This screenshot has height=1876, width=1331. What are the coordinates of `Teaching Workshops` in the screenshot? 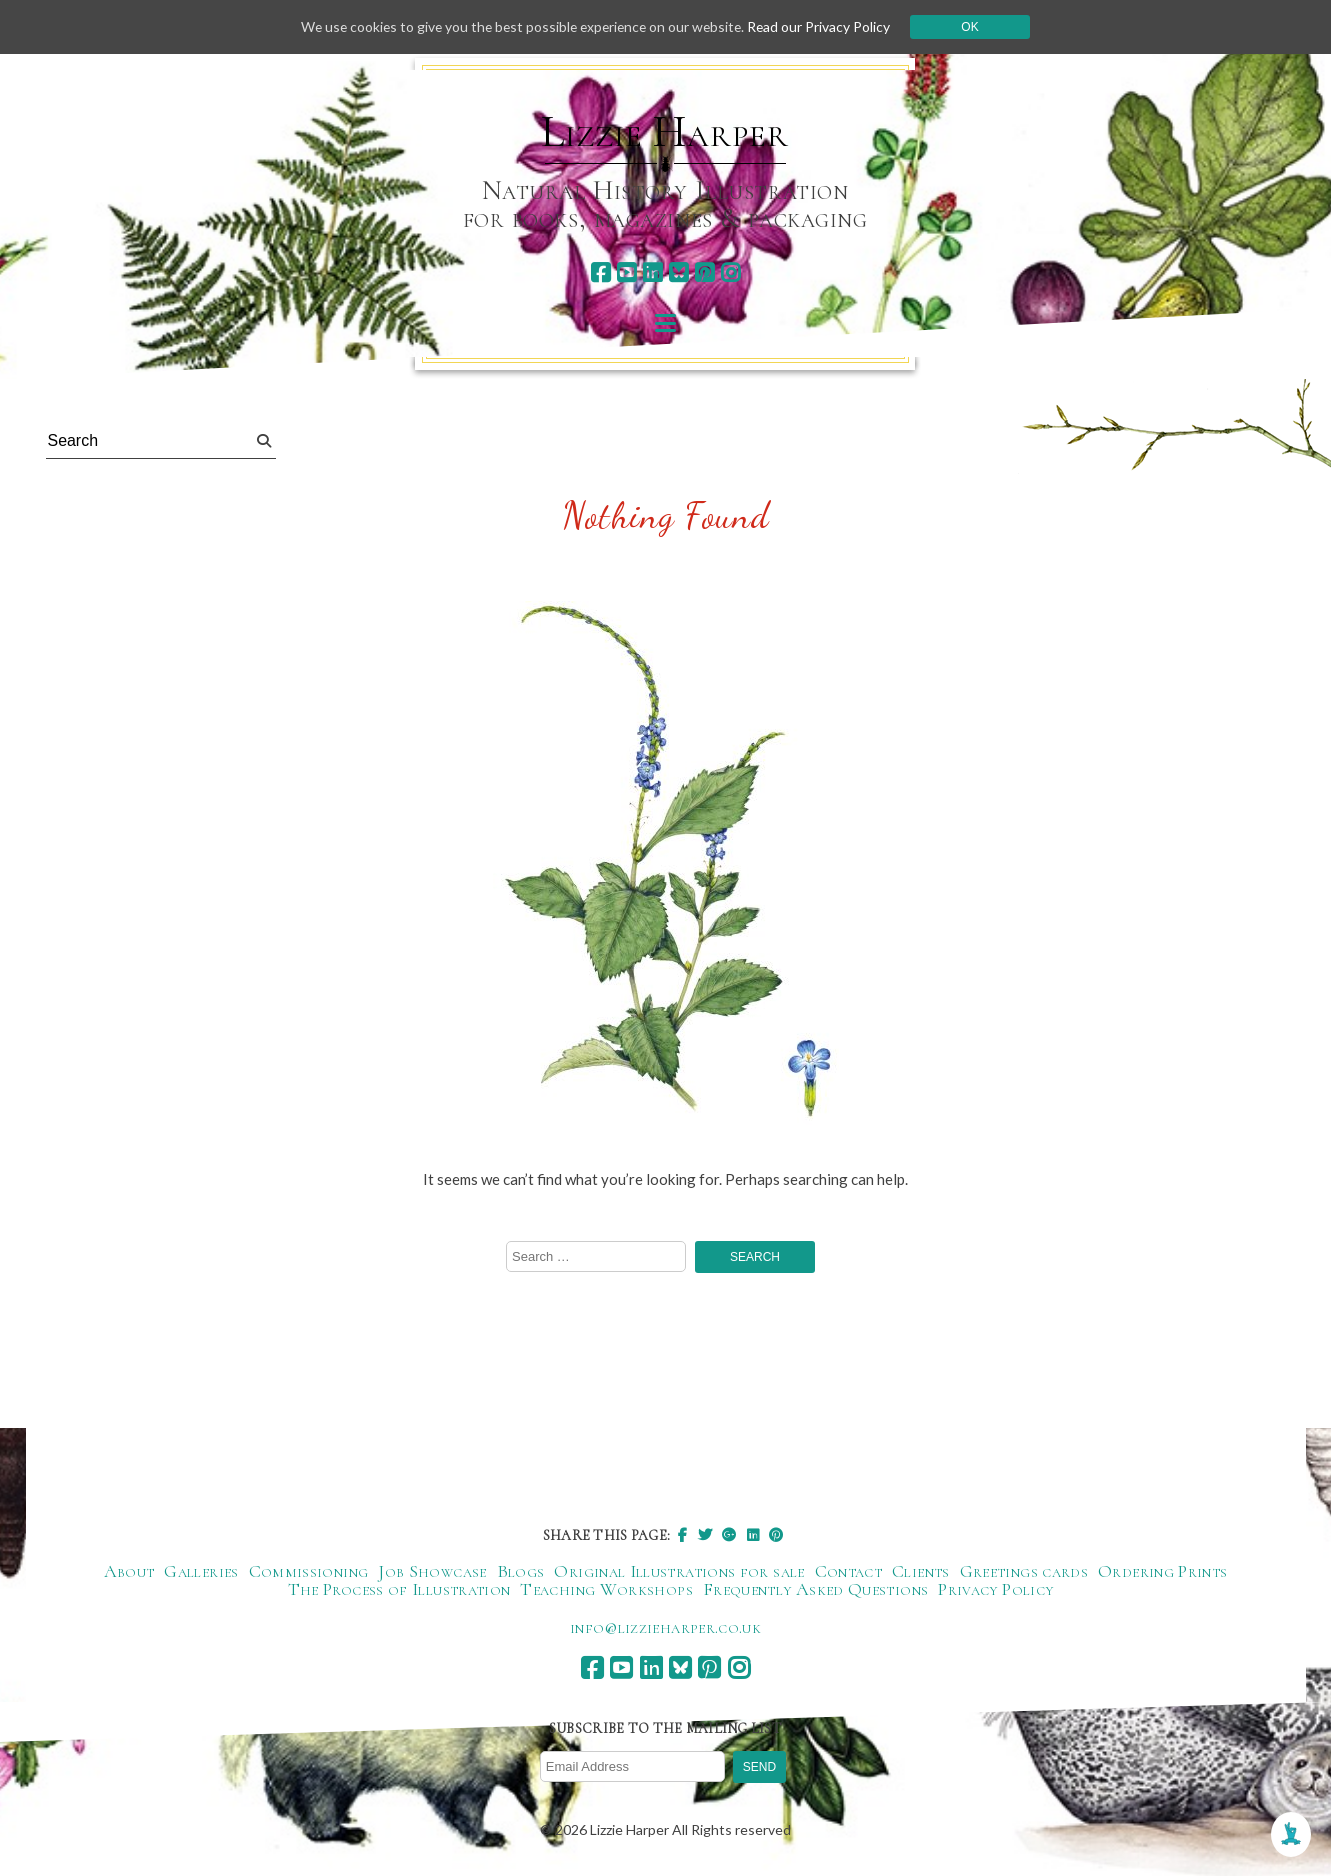 It's located at (606, 1590).